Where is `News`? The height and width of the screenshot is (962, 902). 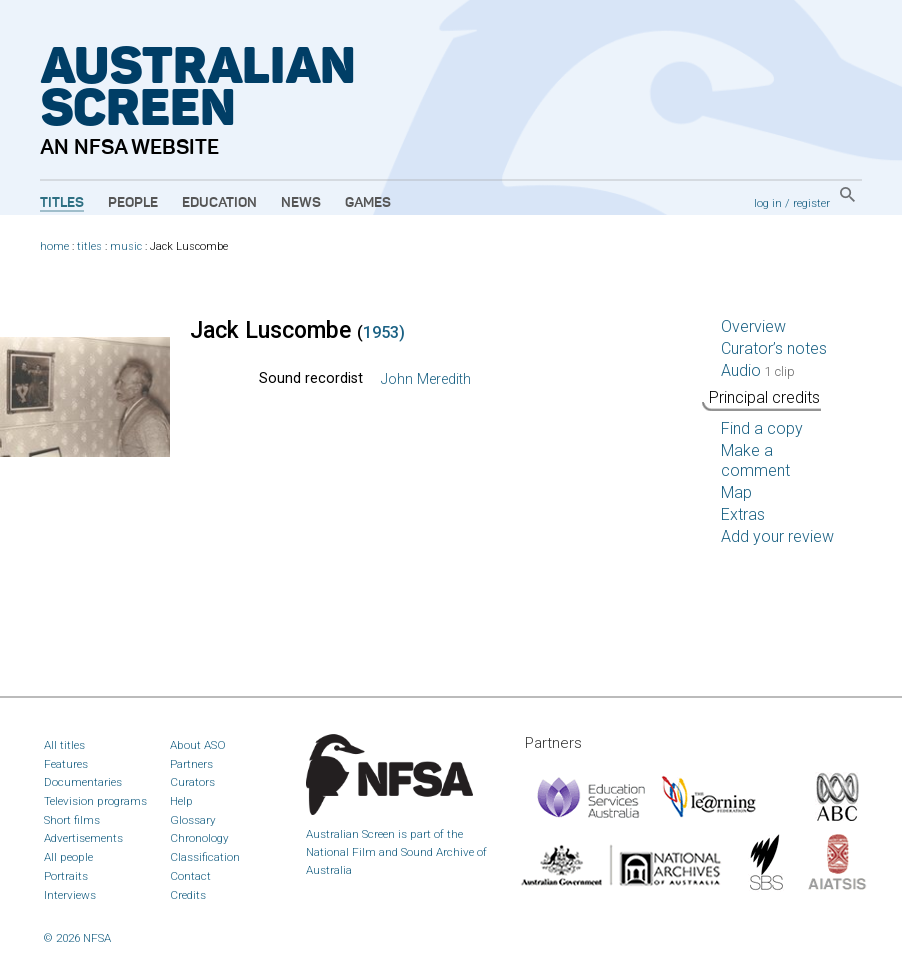 News is located at coordinates (301, 203).